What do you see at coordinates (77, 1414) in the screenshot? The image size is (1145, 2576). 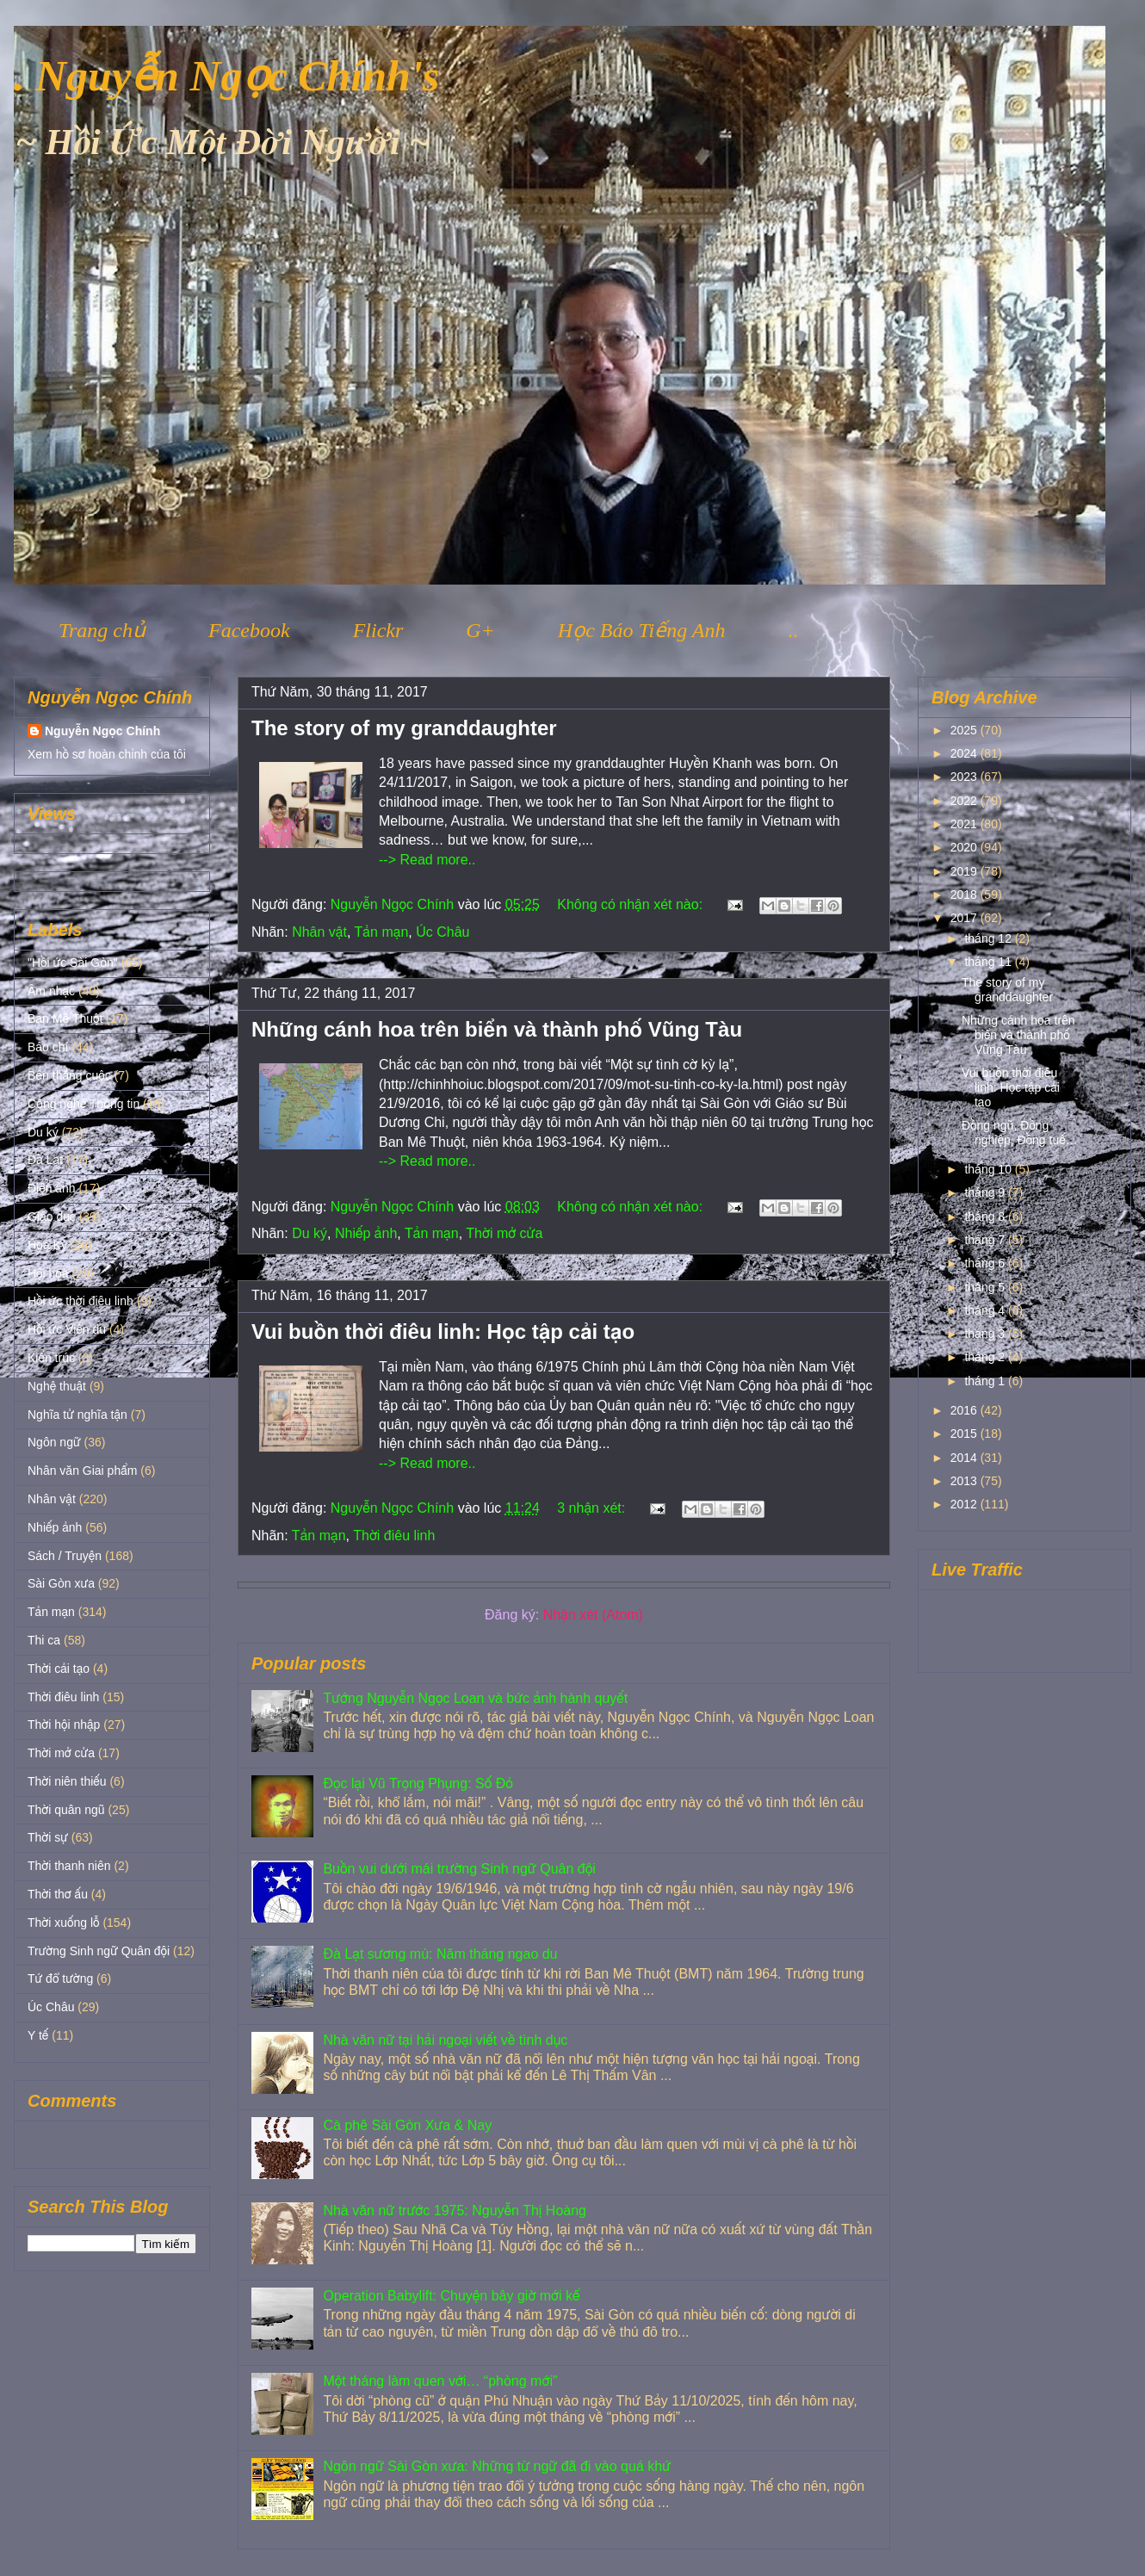 I see `Nghĩa tử nghĩa tận` at bounding box center [77, 1414].